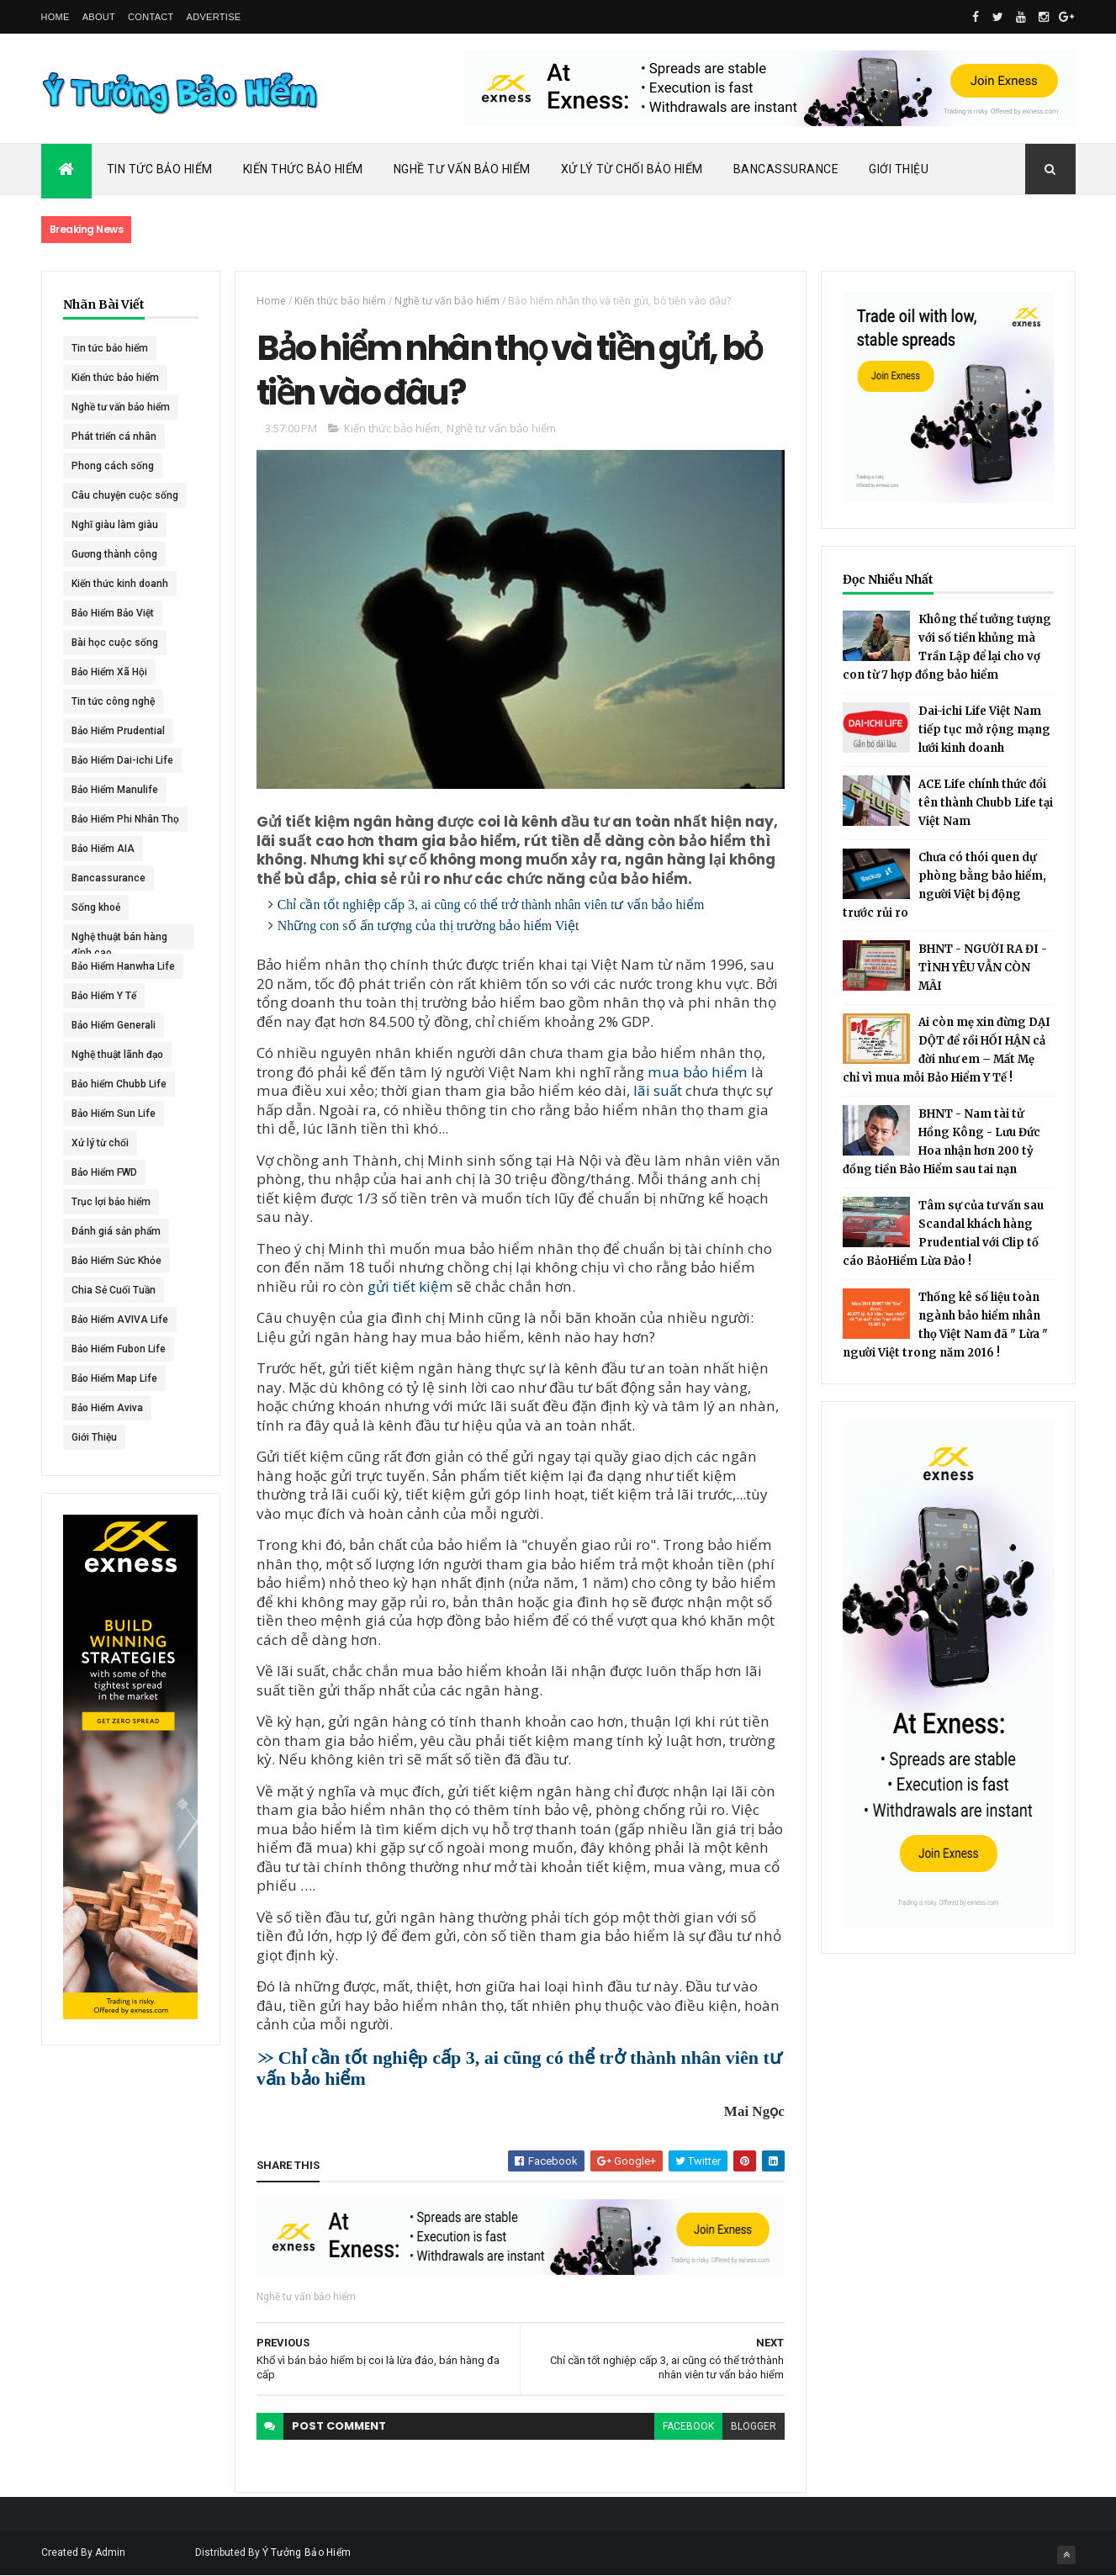  I want to click on Bảo hiểm Chubb Life, so click(119, 1084).